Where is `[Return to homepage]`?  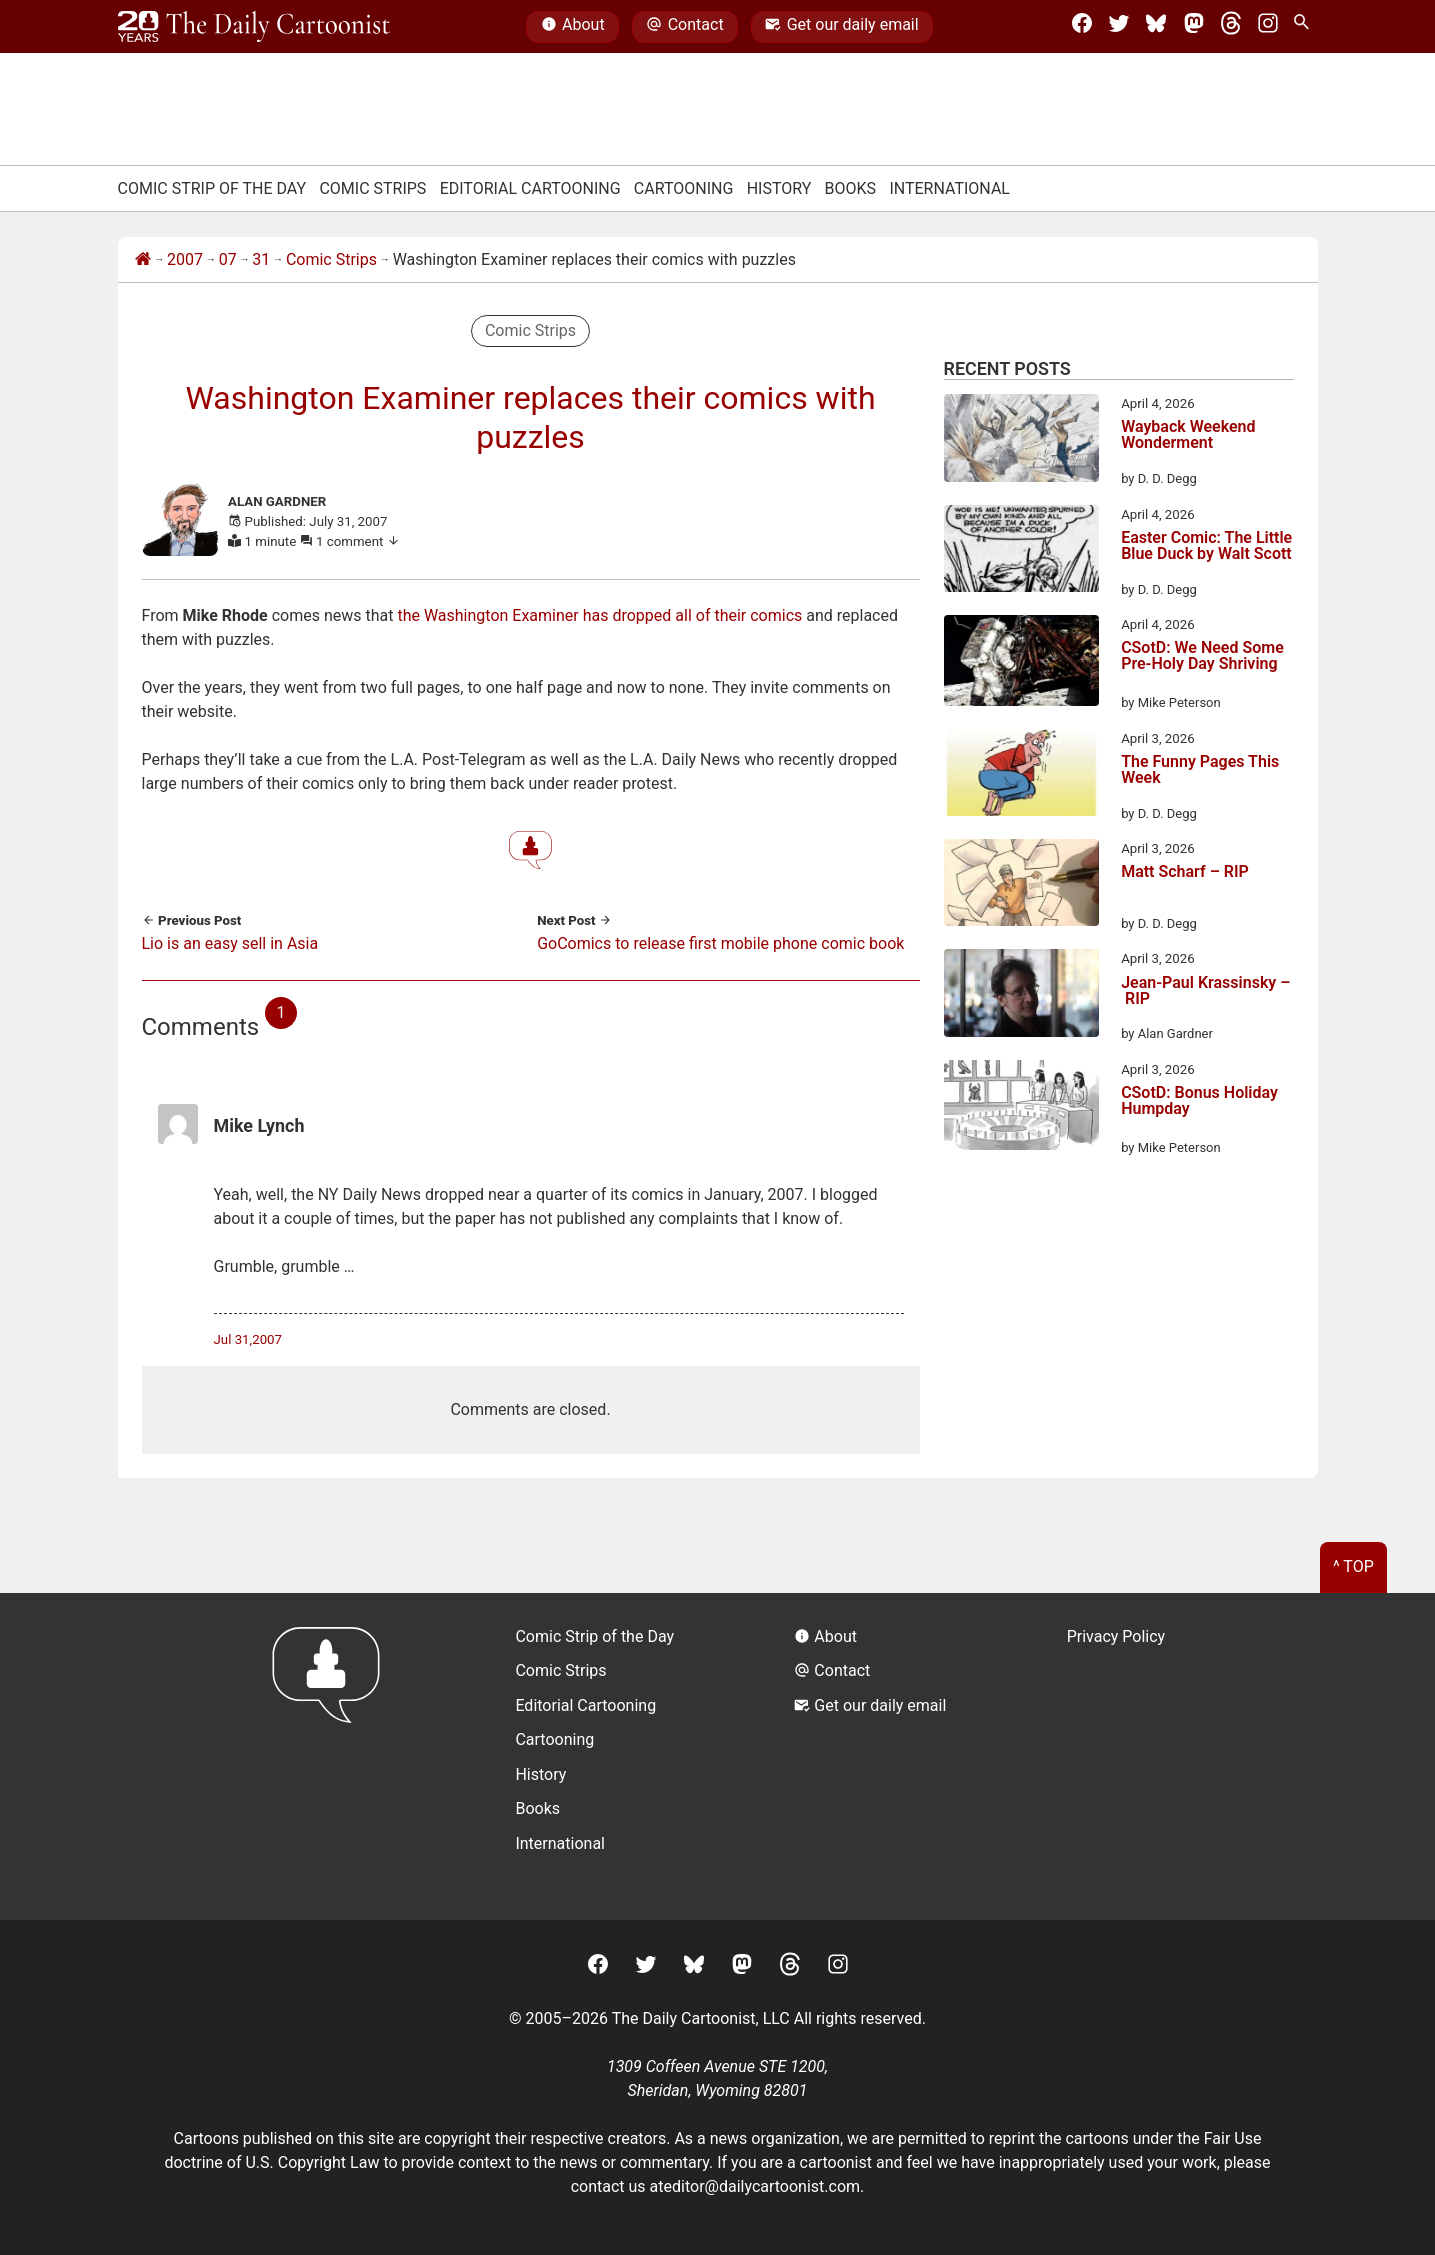 [Return to homepage] is located at coordinates (332, 1756).